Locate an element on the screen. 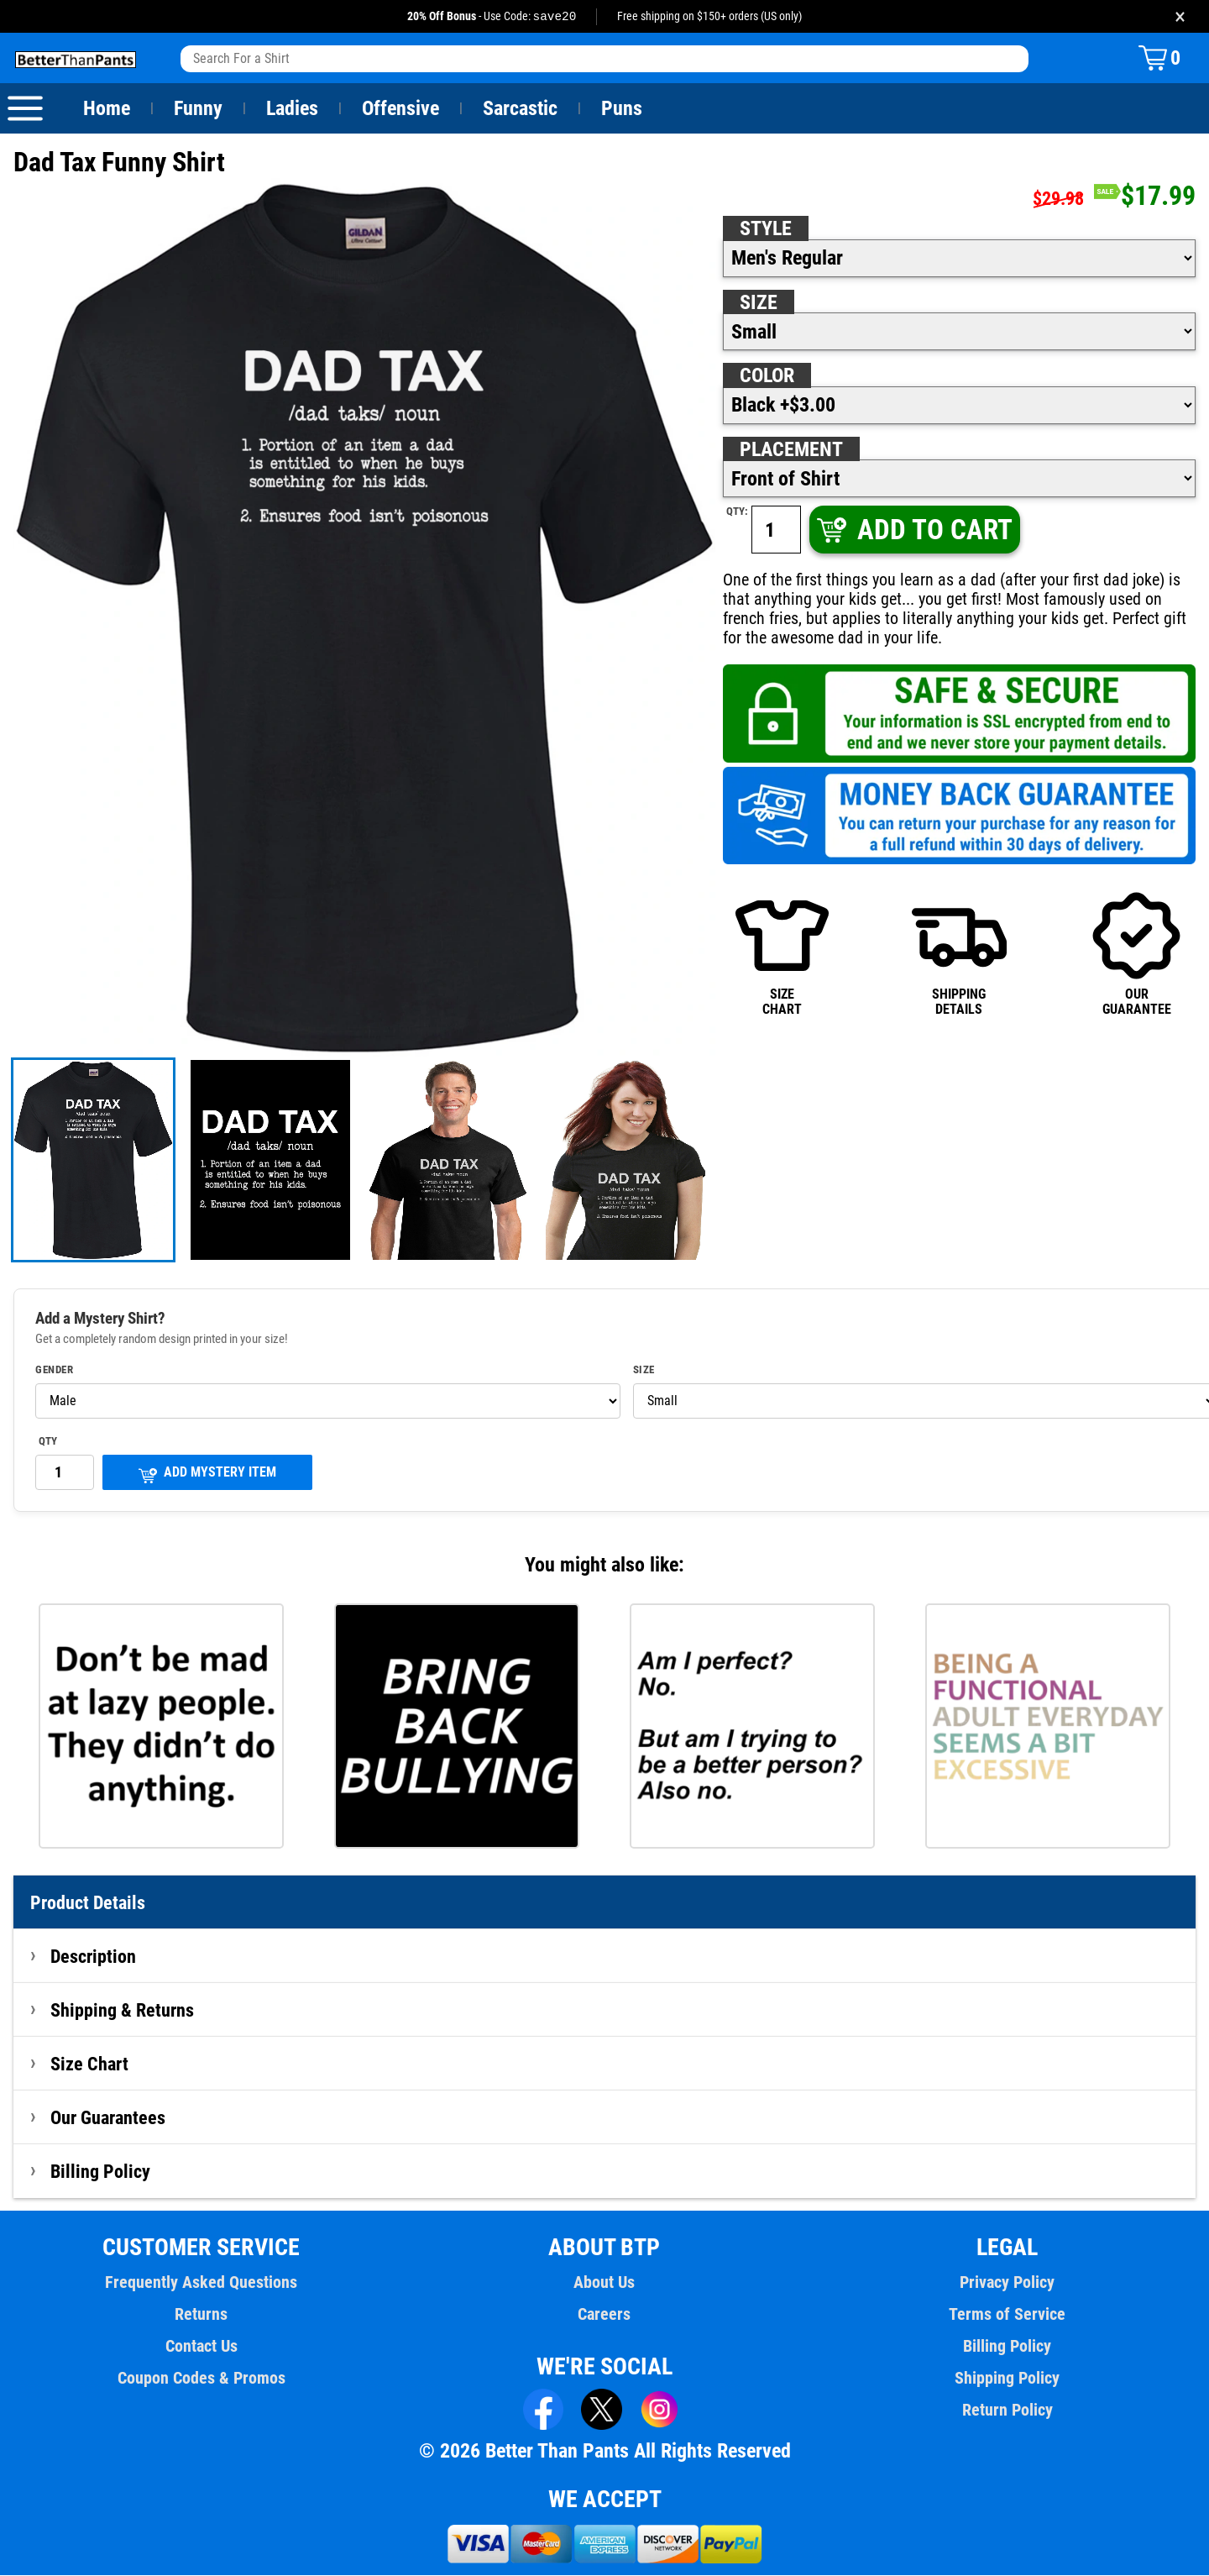  Size Chart is located at coordinates (89, 2064).